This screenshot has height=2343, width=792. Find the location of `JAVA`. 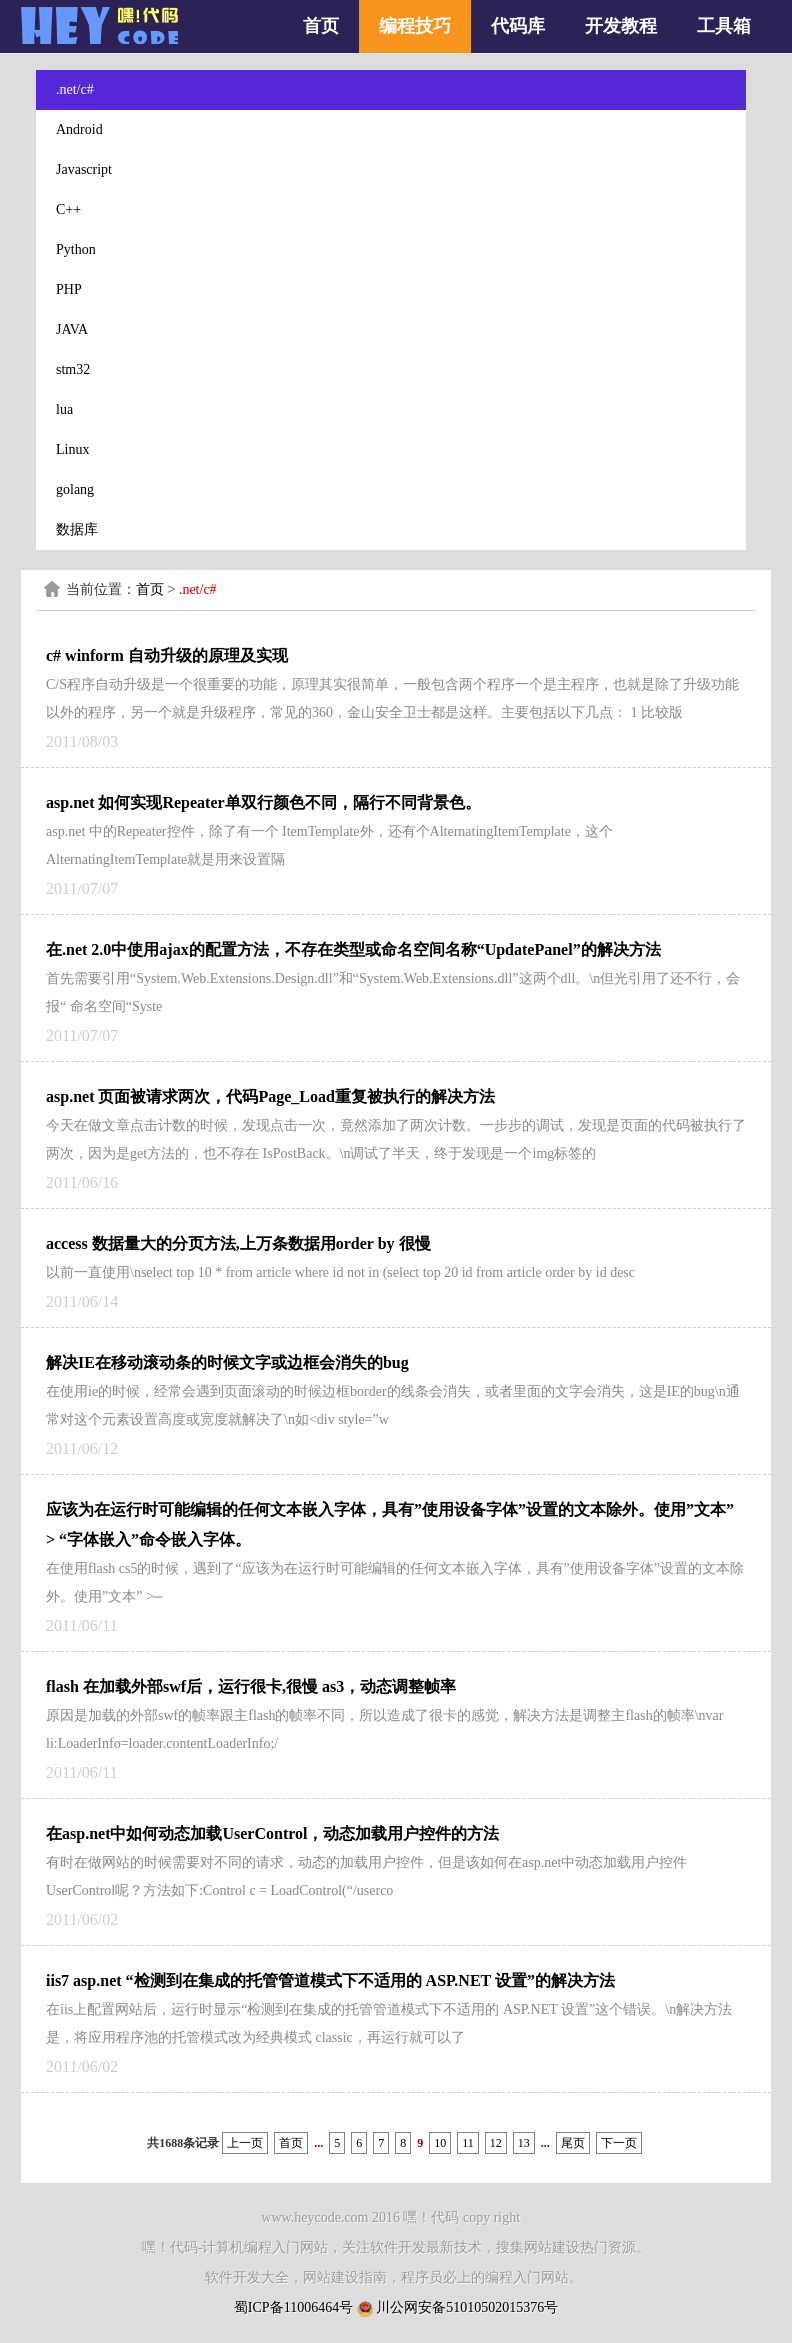

JAVA is located at coordinates (72, 329).